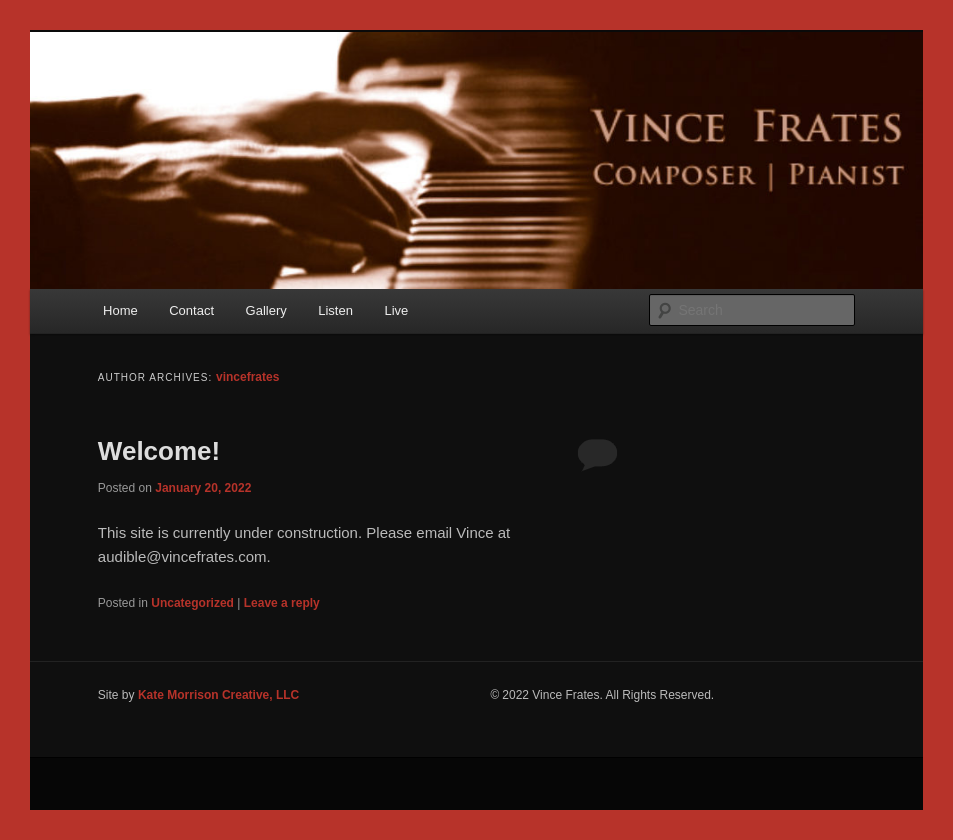 Image resolution: width=953 pixels, height=840 pixels. What do you see at coordinates (335, 310) in the screenshot?
I see `Listen` at bounding box center [335, 310].